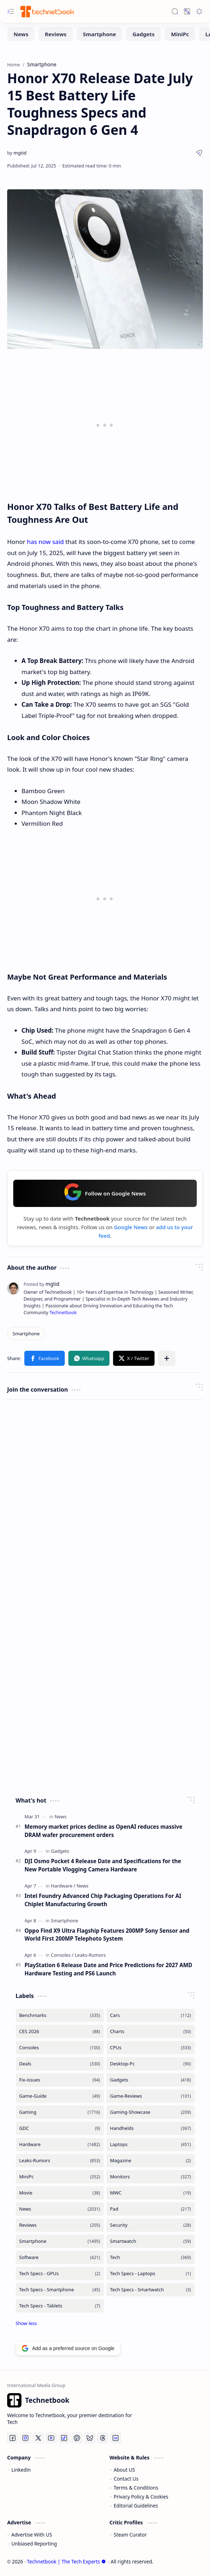 Image resolution: width=210 pixels, height=2576 pixels. Describe the element at coordinates (136, 2505) in the screenshot. I see `Editorial Guidelines` at that location.